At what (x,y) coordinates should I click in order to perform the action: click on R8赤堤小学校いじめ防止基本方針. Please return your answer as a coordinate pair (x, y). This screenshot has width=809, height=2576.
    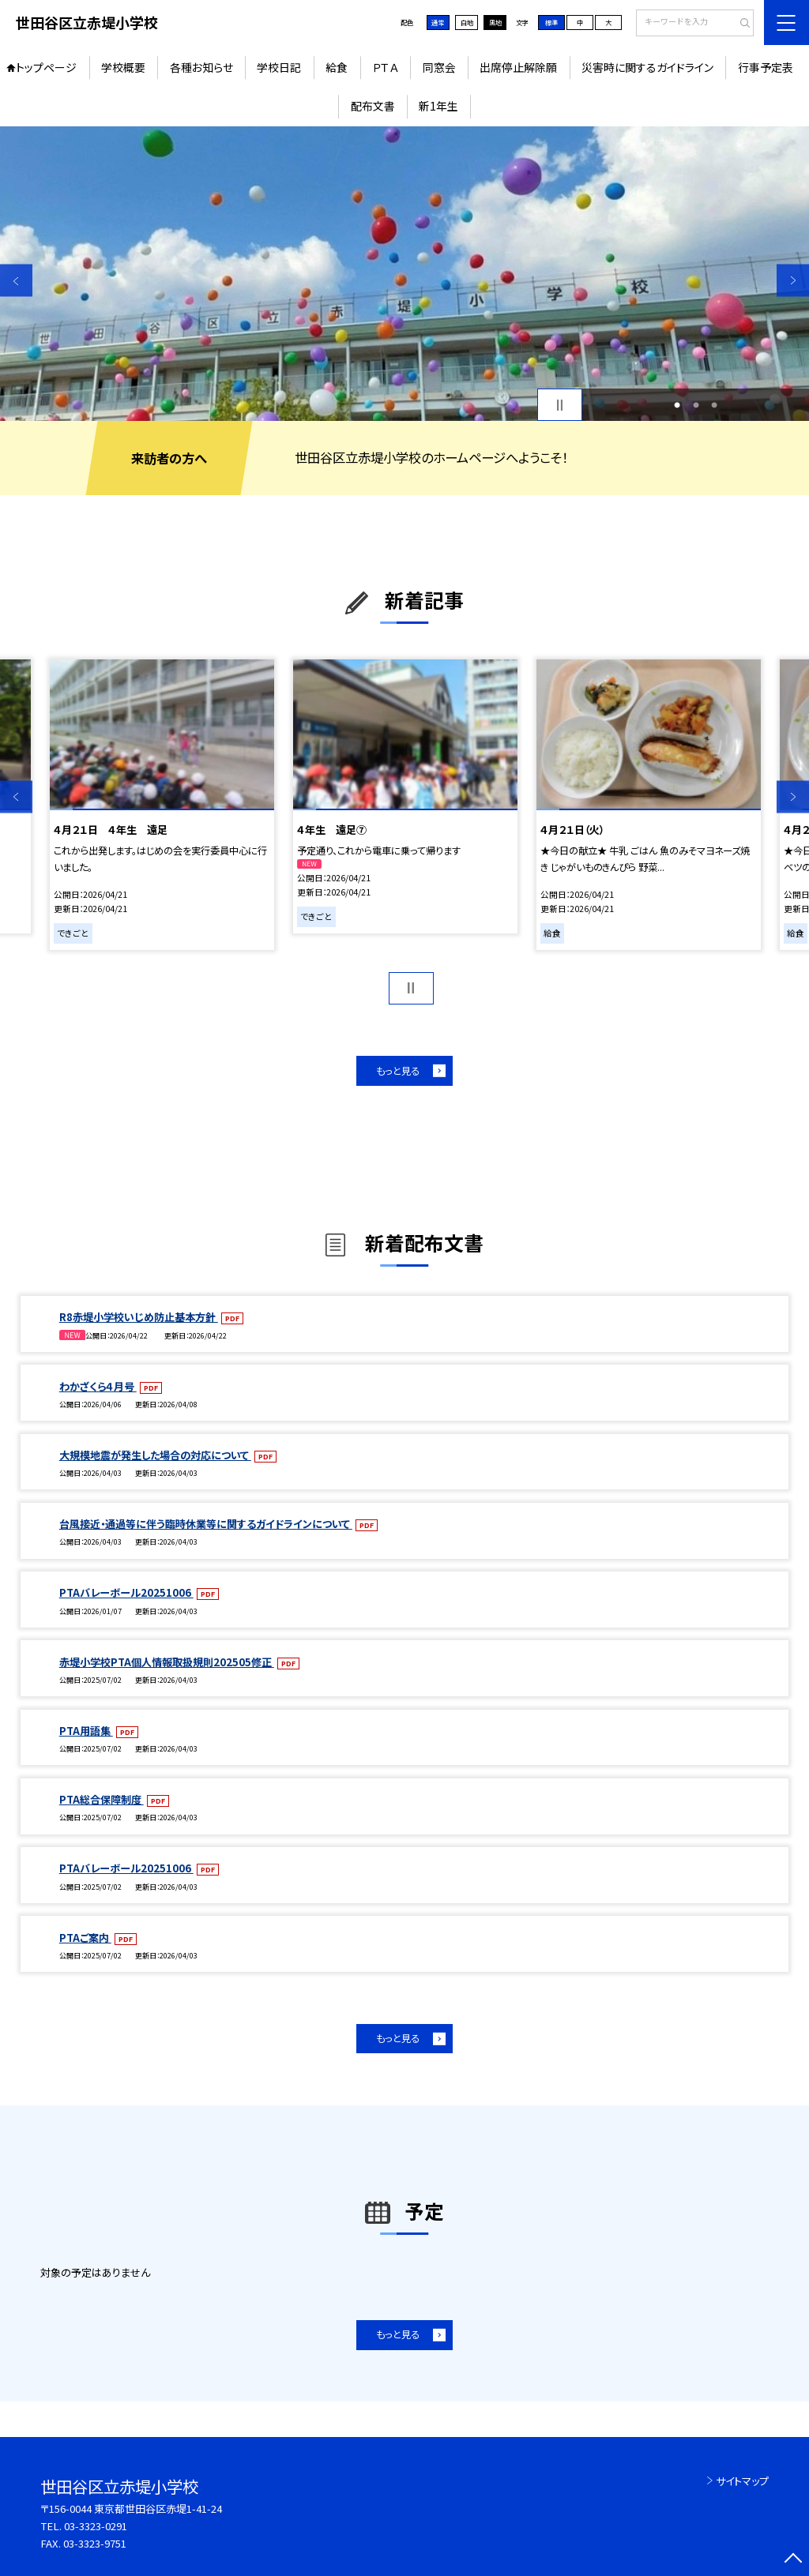
    Looking at the image, I should click on (138, 1316).